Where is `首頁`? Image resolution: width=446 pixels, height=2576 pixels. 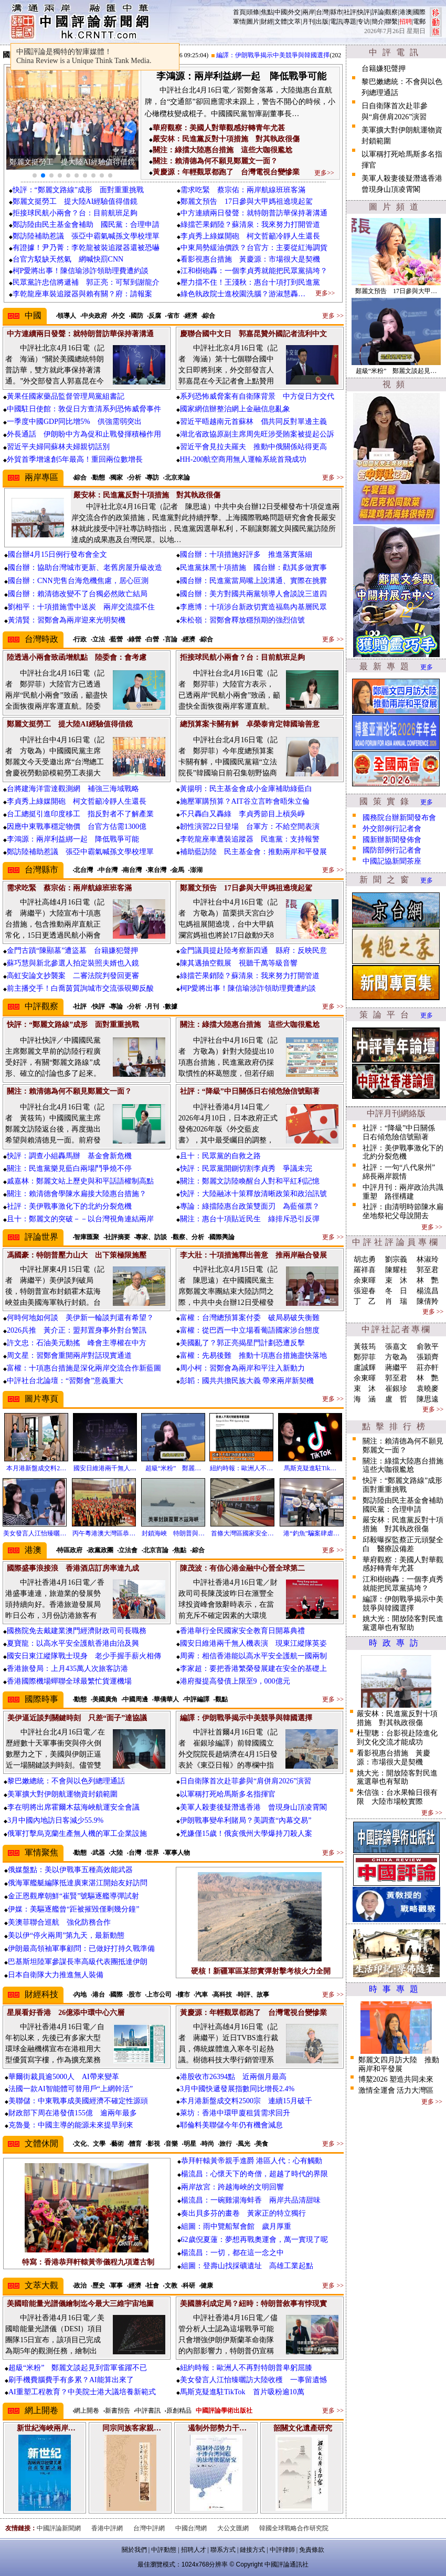 首頁 is located at coordinates (239, 12).